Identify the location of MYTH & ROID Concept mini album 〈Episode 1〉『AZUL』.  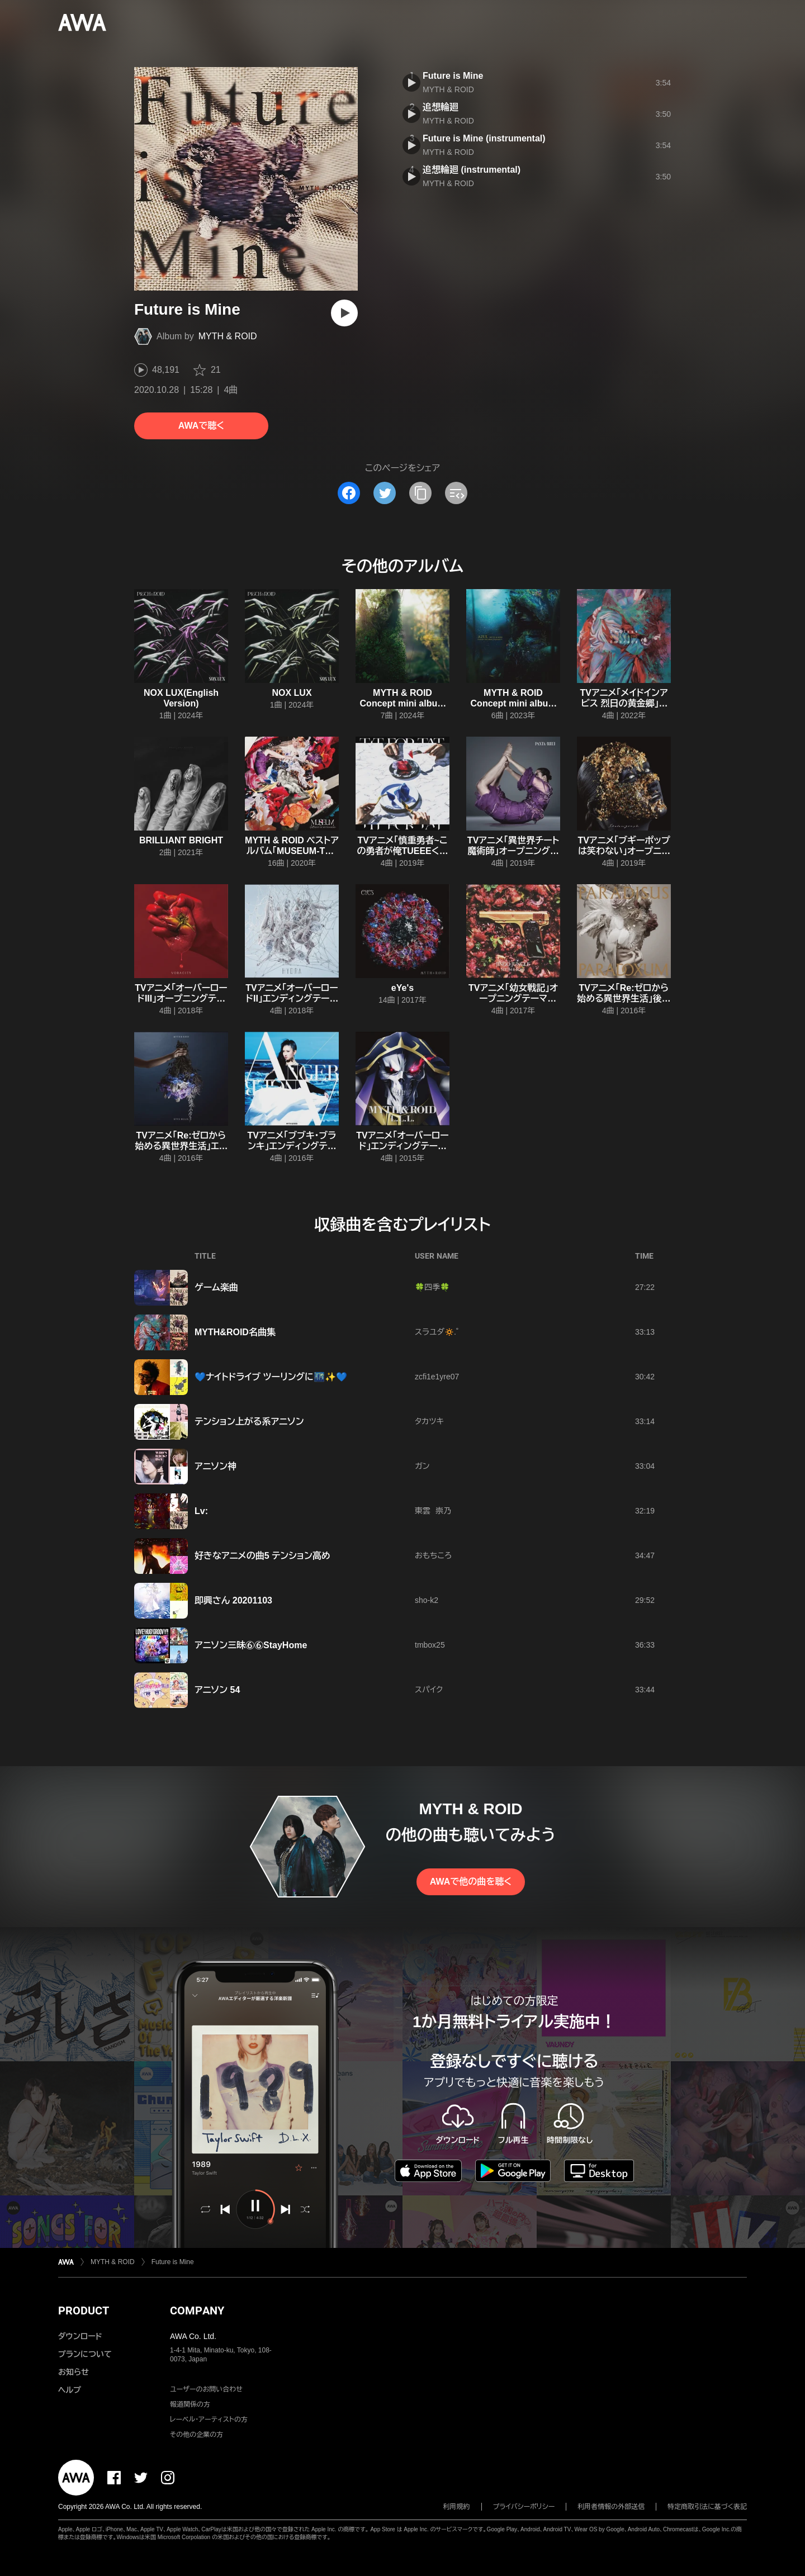
(513, 703).